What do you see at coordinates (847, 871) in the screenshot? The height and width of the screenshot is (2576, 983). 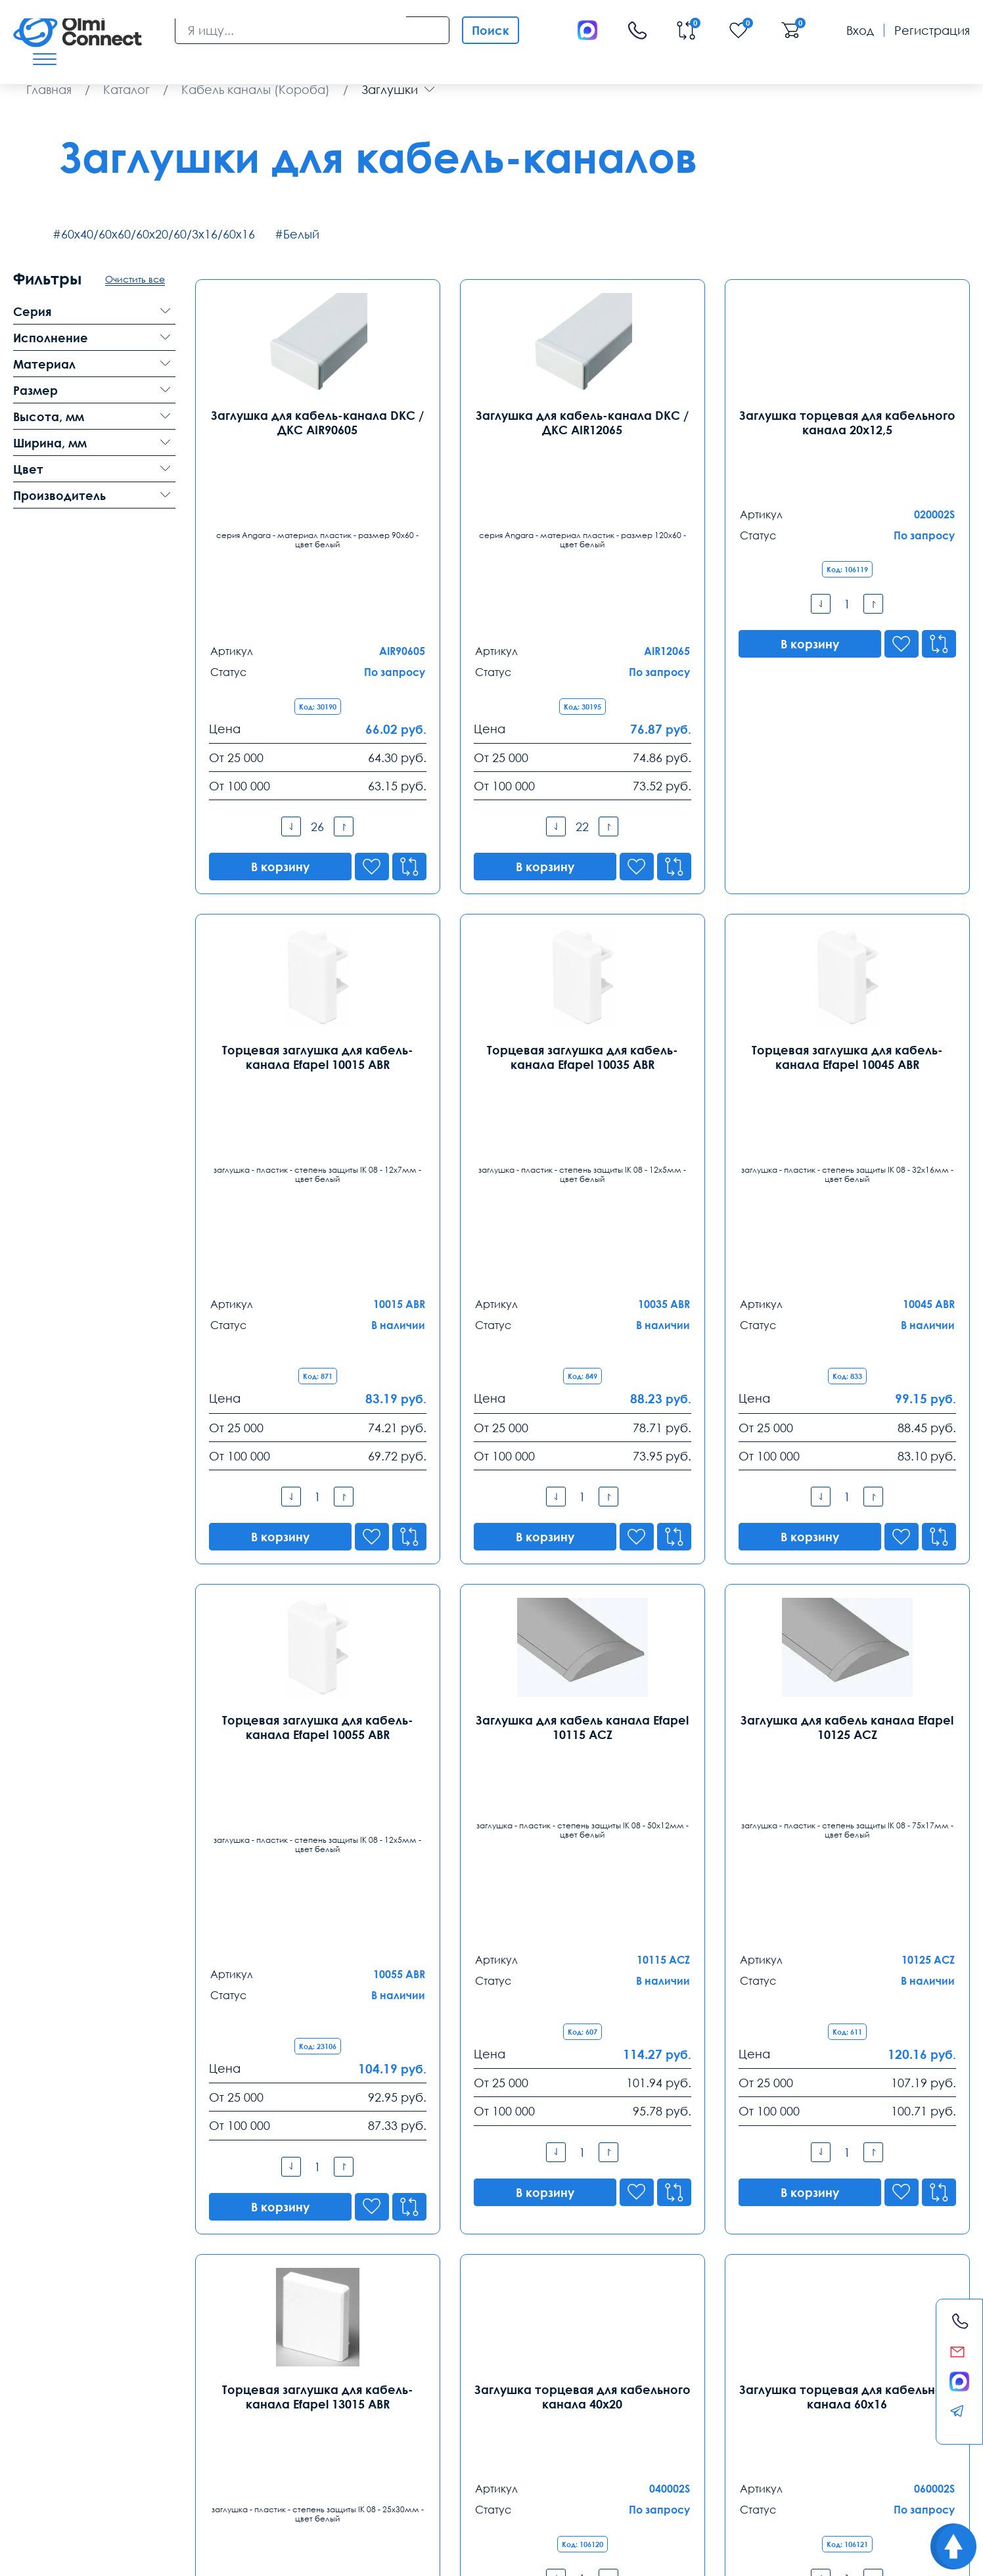 I see `Торцевая заглушка для кабель-канала Efapel 10045 ABR` at bounding box center [847, 871].